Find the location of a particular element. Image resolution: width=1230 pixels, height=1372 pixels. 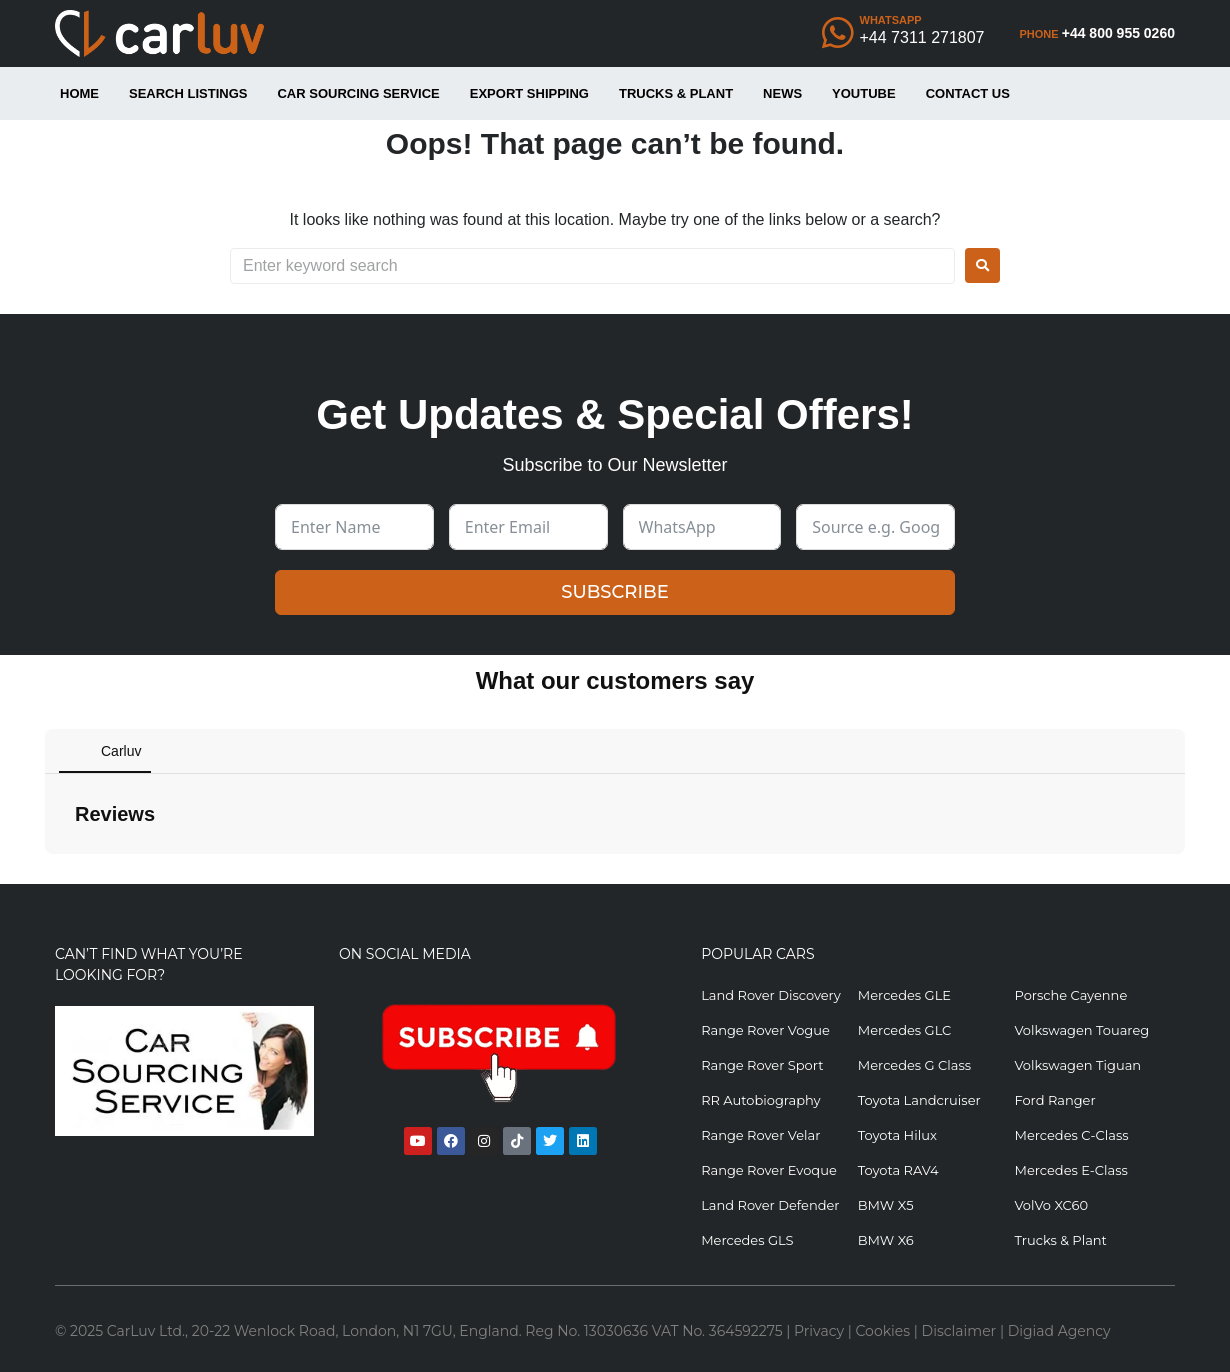

Range Rover Velar is located at coordinates (760, 1135).